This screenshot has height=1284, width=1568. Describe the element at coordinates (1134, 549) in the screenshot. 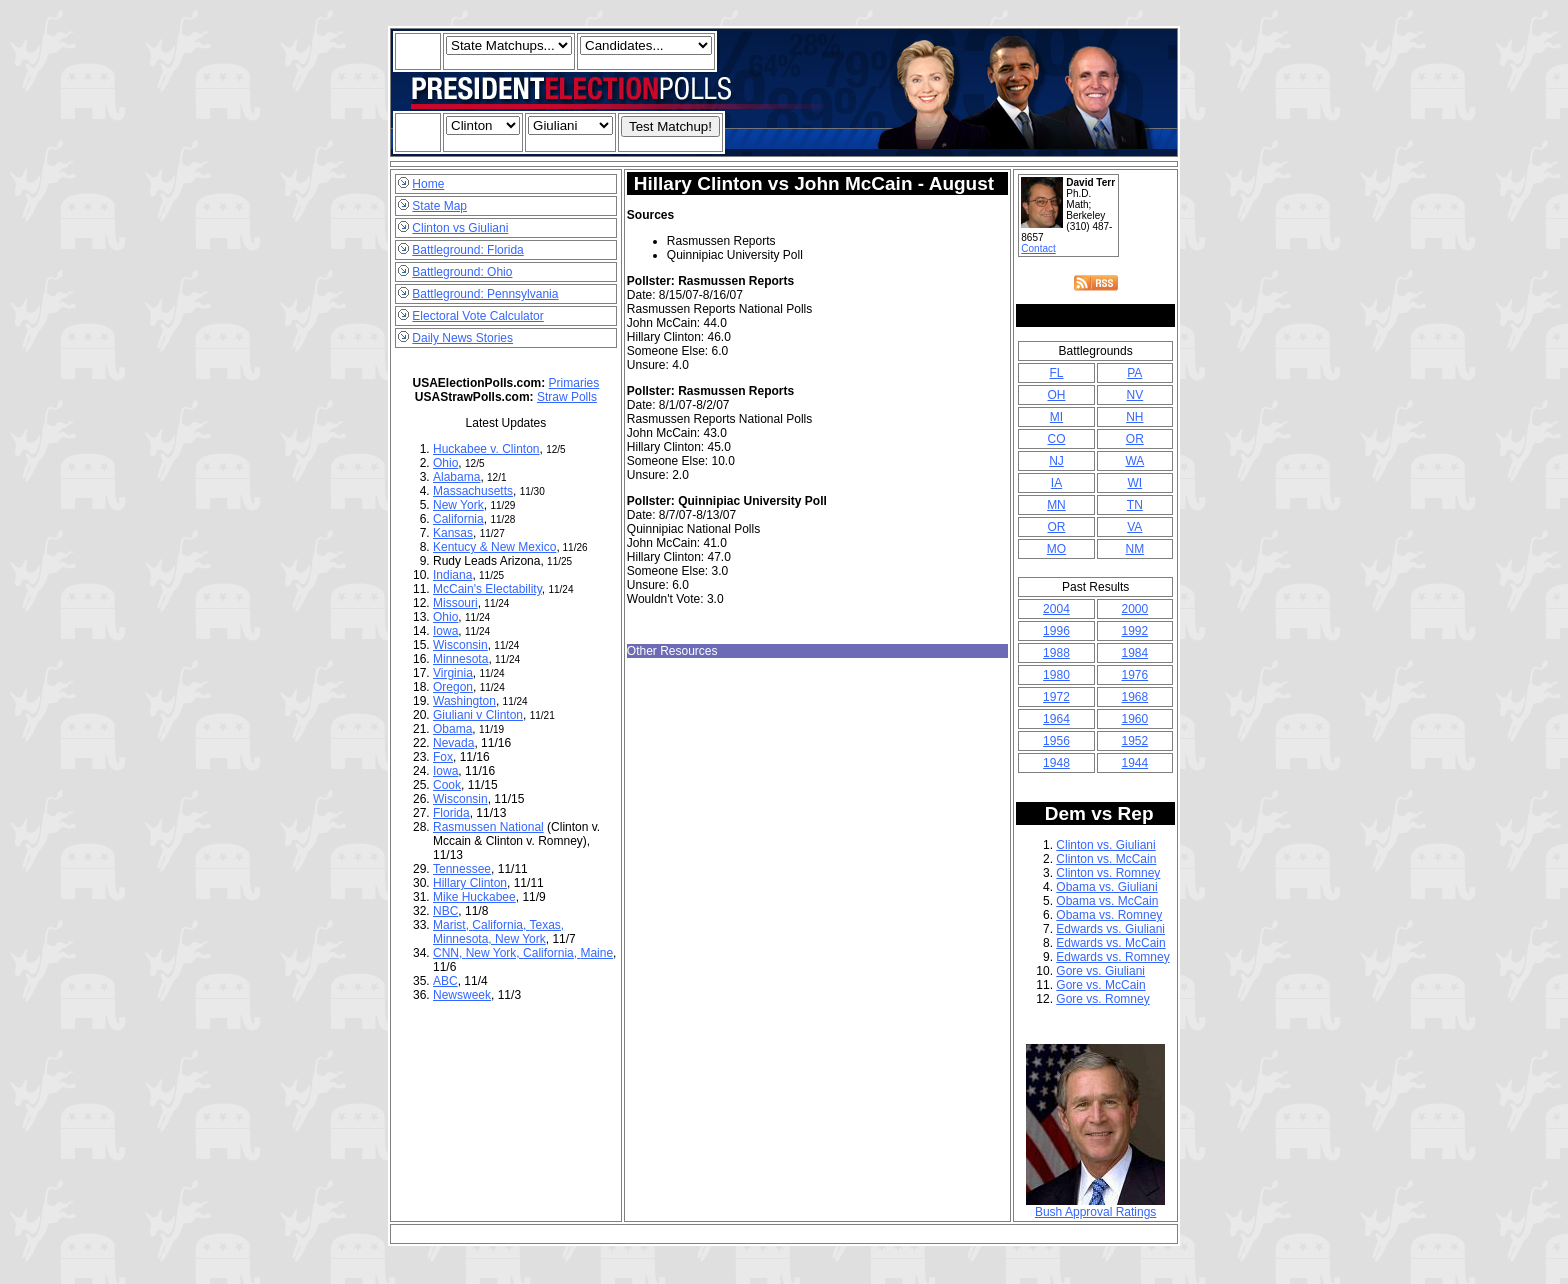

I see `NM` at that location.